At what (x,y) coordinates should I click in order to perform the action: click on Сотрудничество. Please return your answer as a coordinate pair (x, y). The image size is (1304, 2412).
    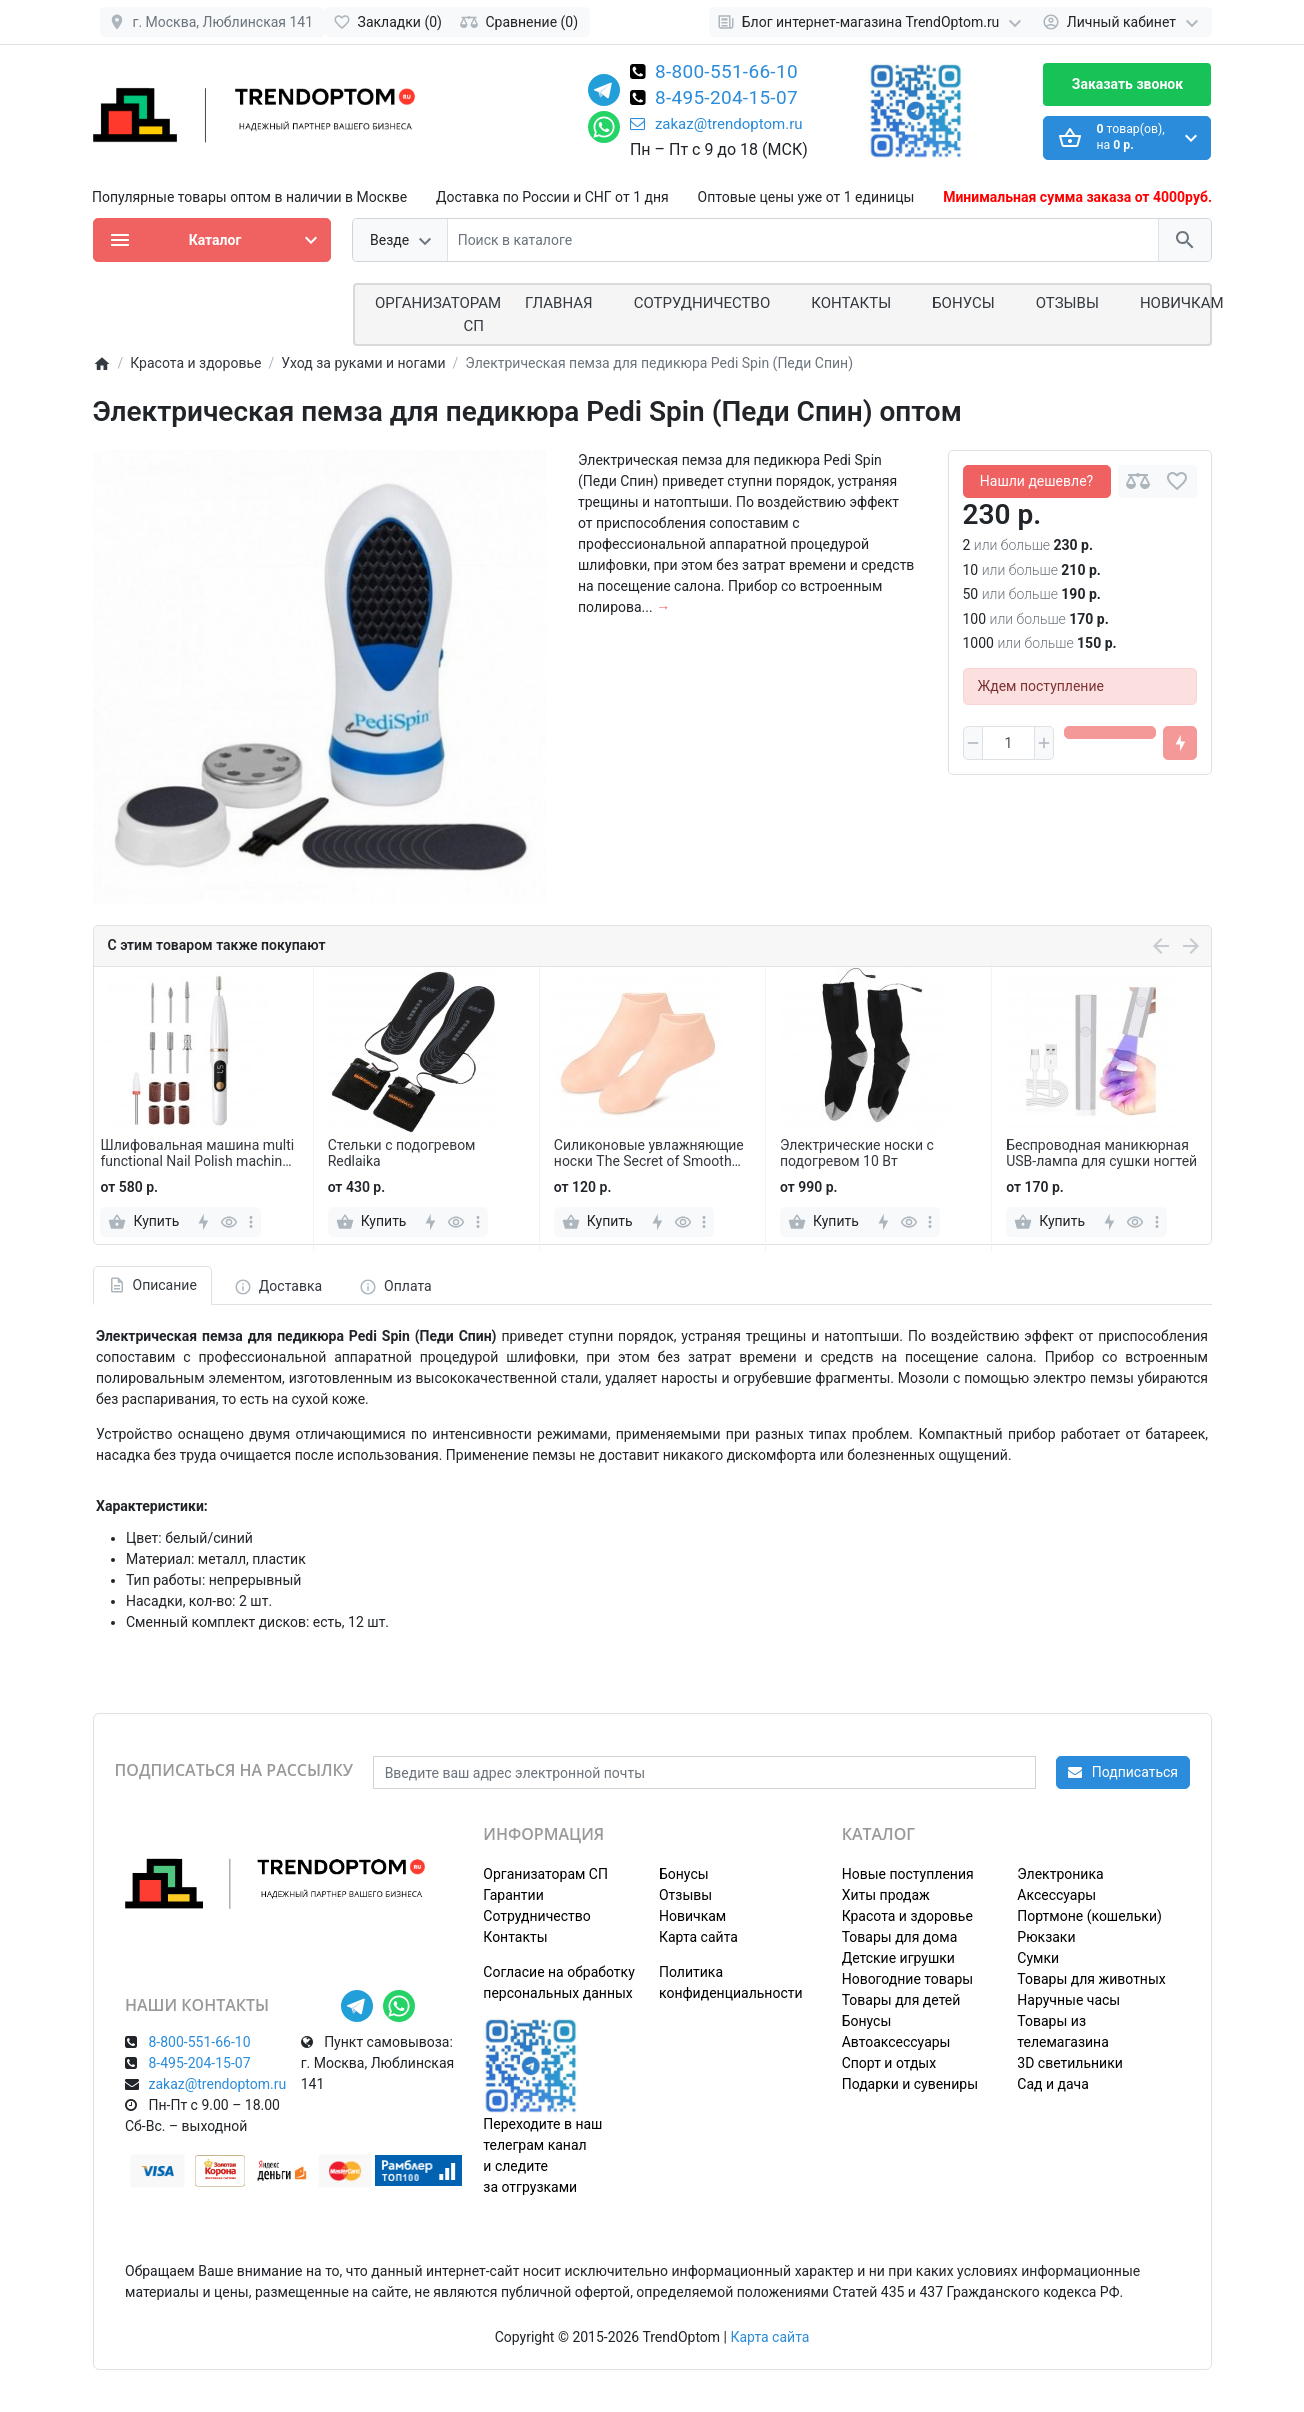
    Looking at the image, I should click on (536, 1916).